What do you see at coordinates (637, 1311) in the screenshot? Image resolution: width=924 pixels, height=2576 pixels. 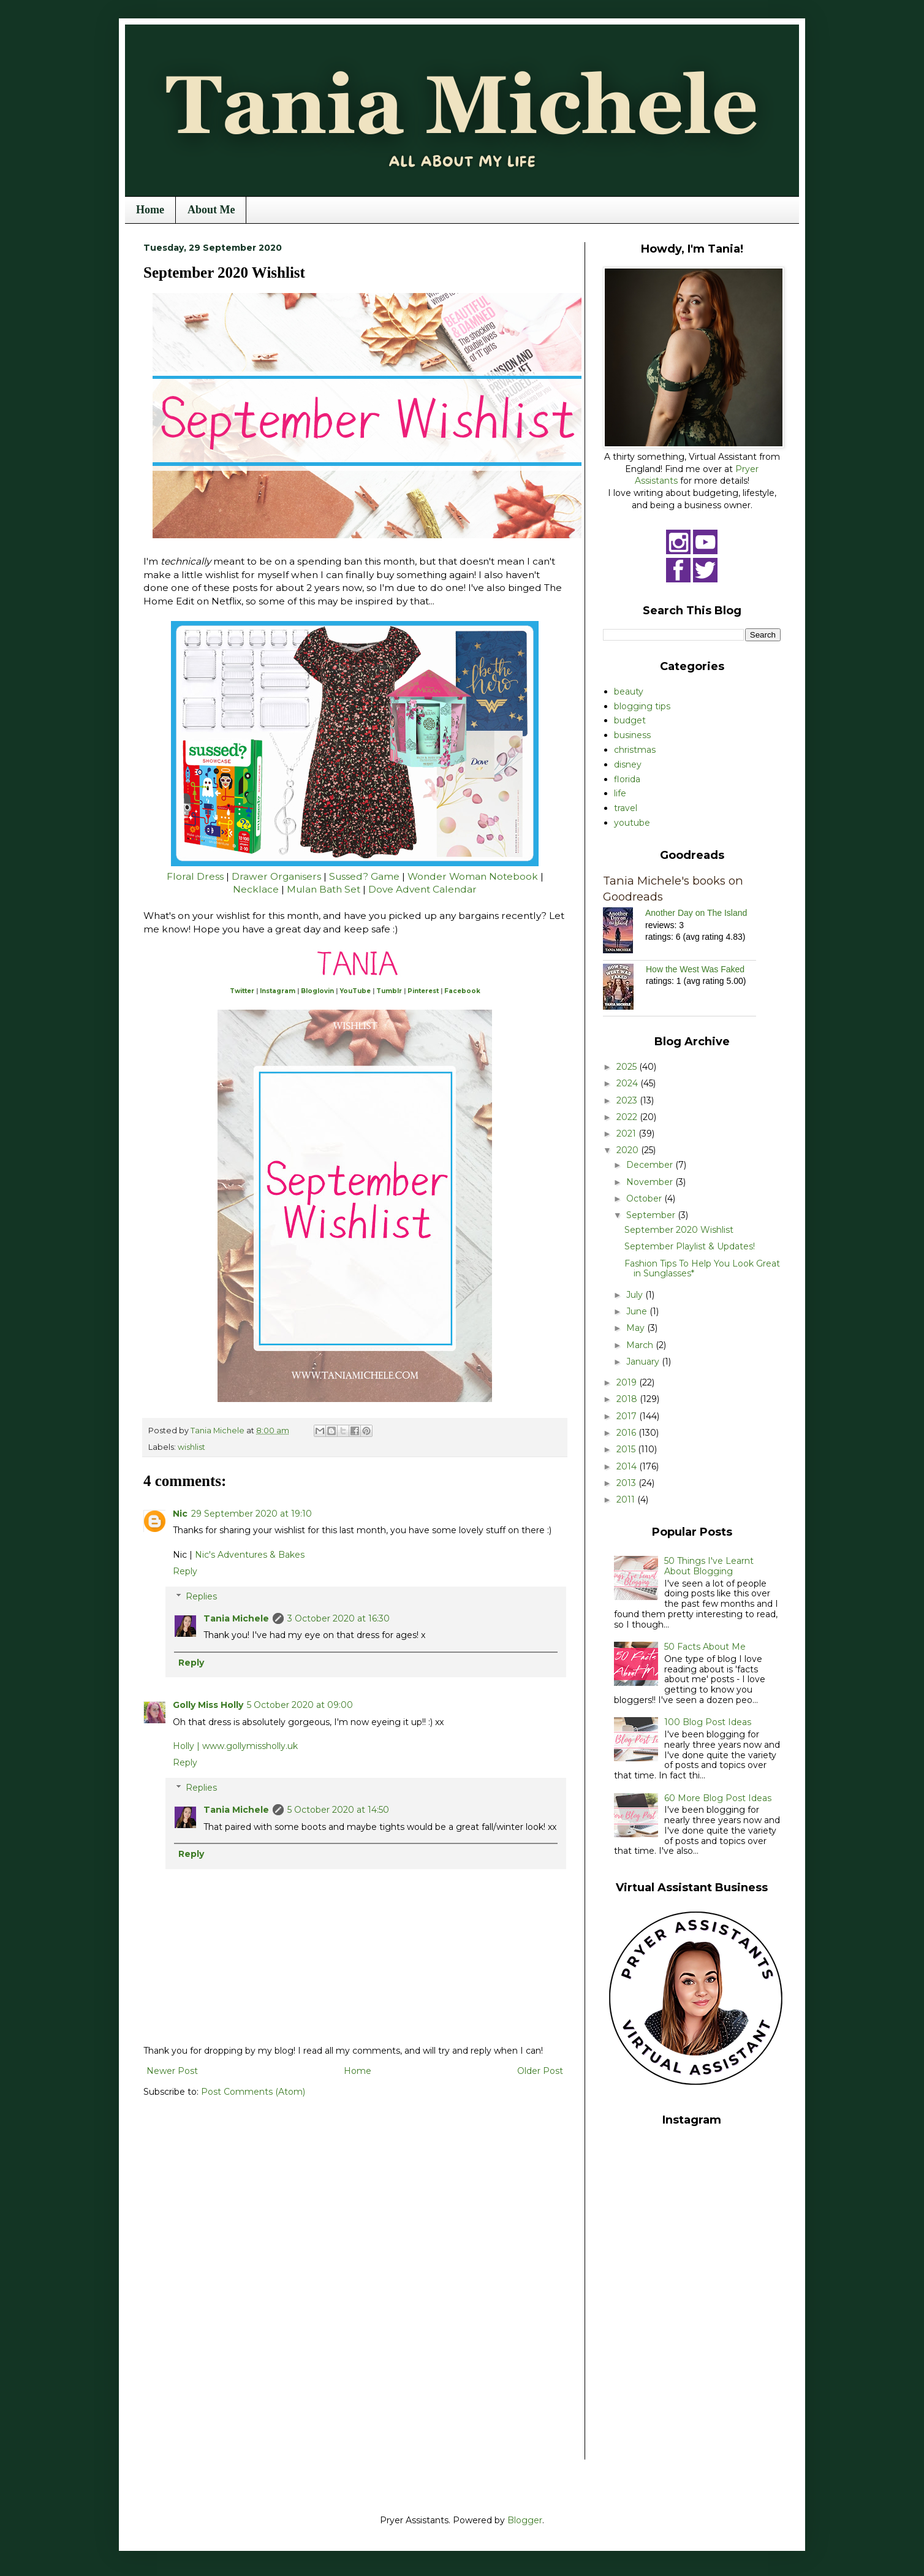 I see `June` at bounding box center [637, 1311].